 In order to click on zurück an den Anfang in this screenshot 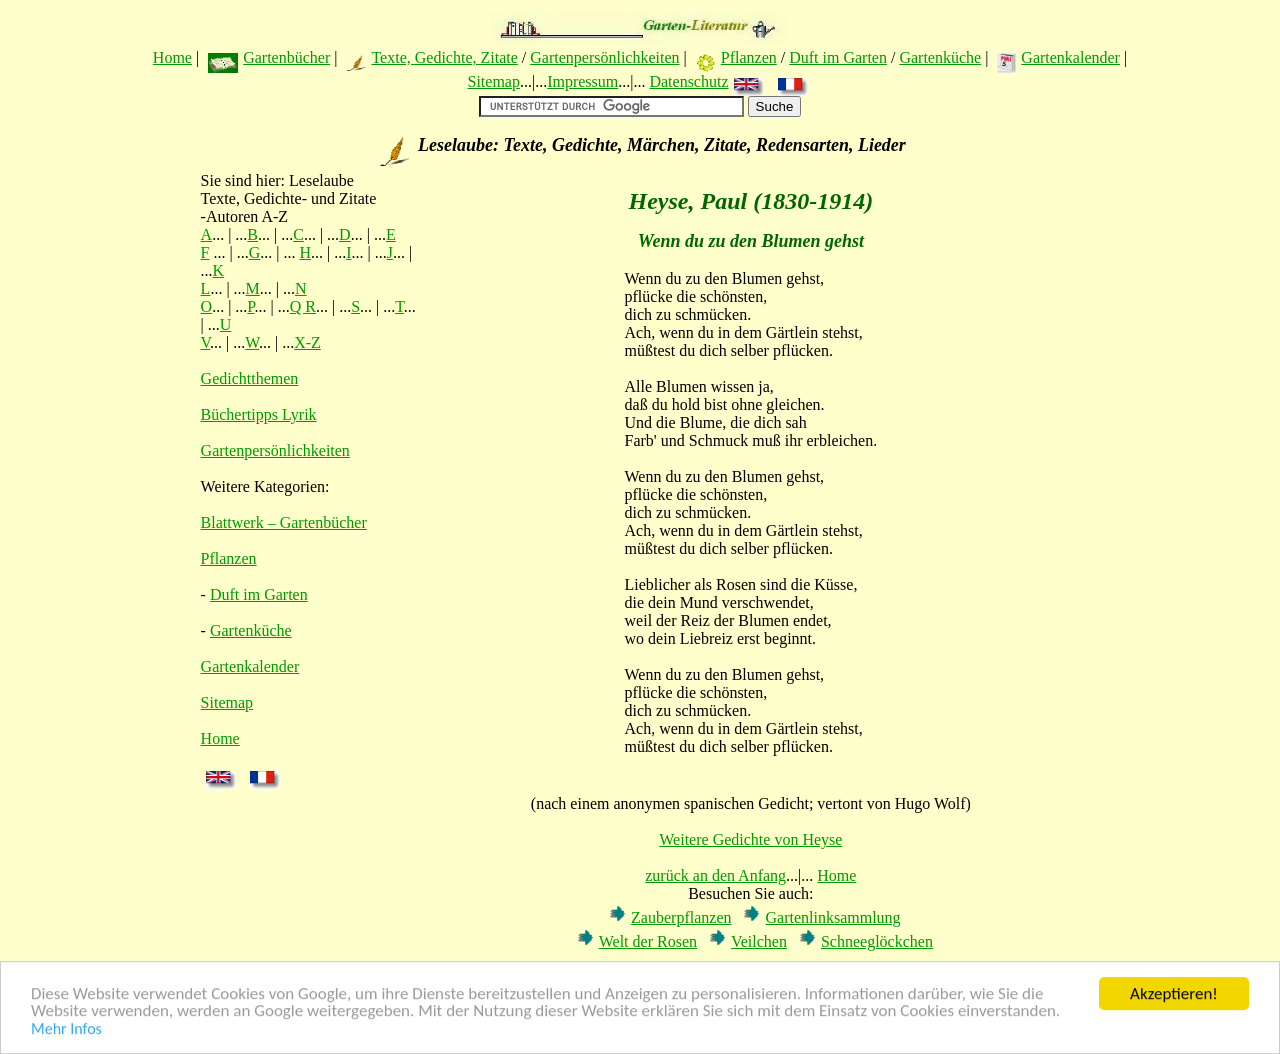, I will do `click(715, 875)`.